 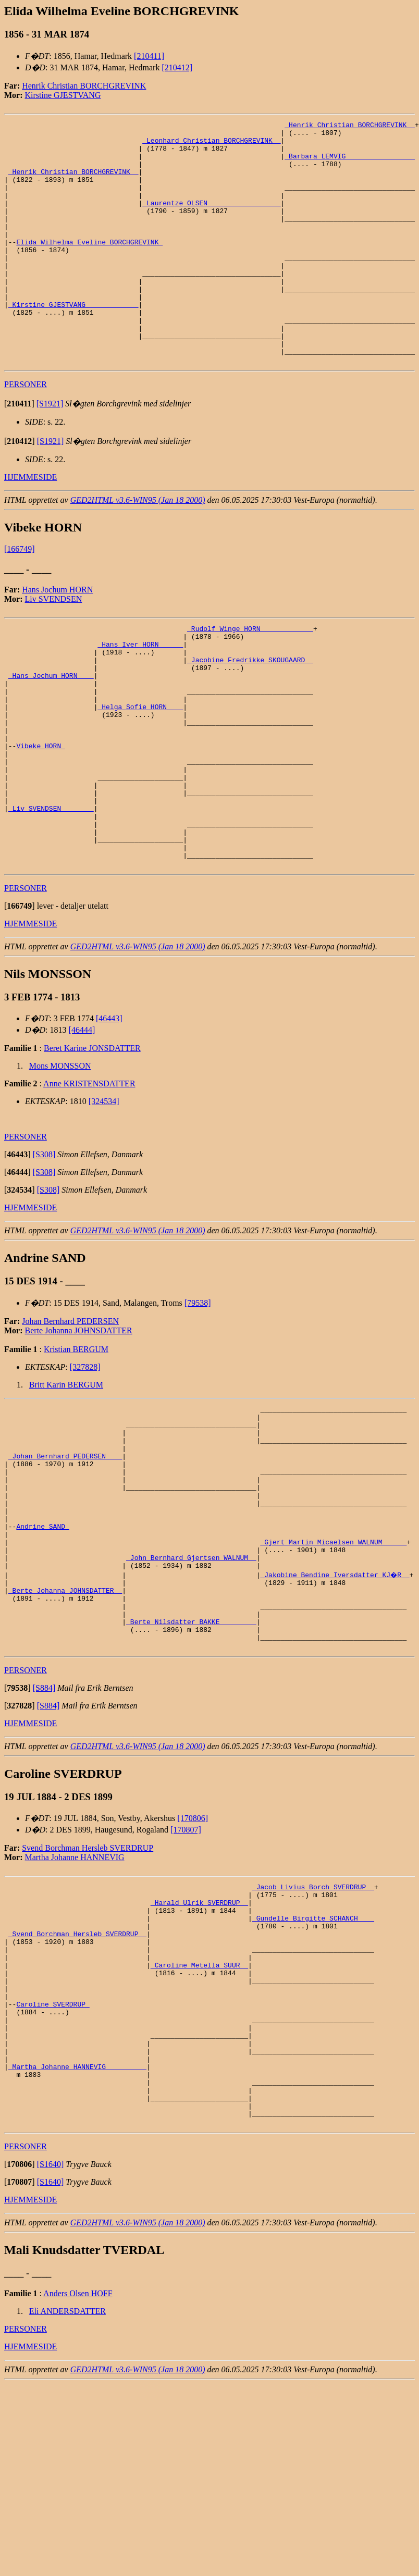 I want to click on [S308], so click(x=44, y=1251).